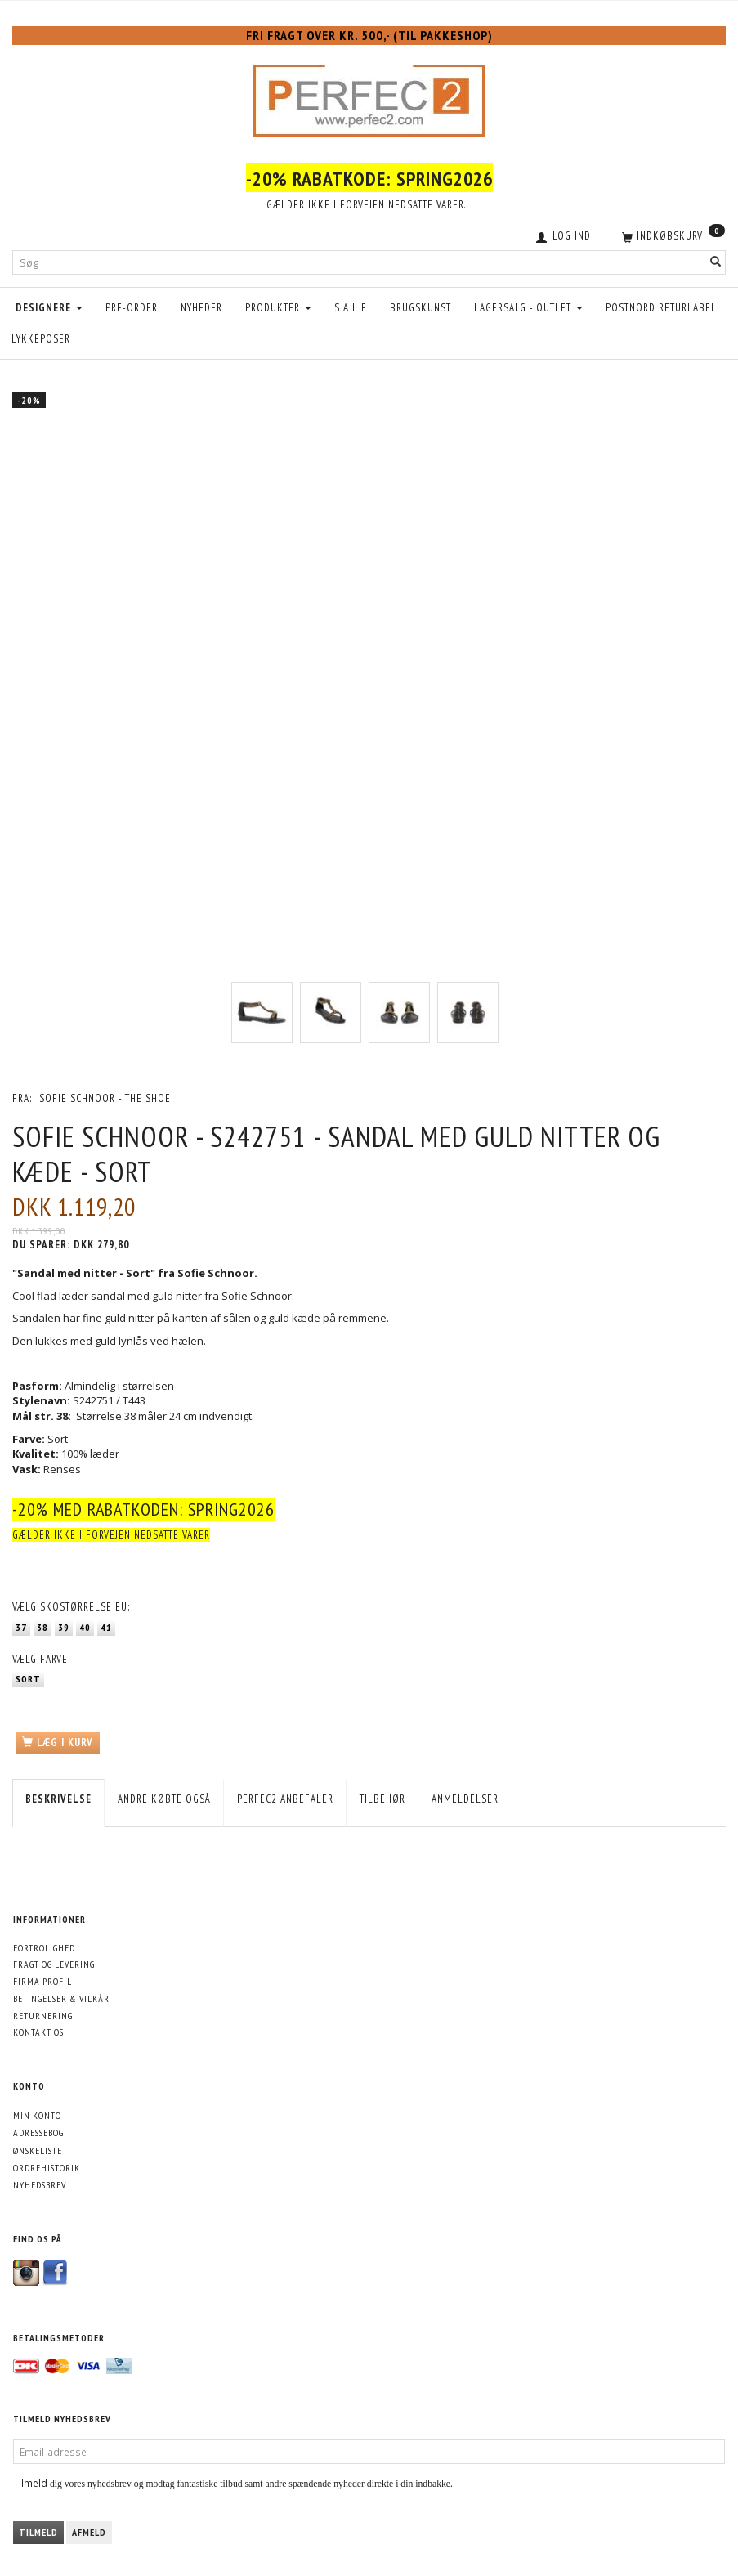 The height and width of the screenshot is (2576, 738). I want to click on Tilbehør, so click(382, 1799).